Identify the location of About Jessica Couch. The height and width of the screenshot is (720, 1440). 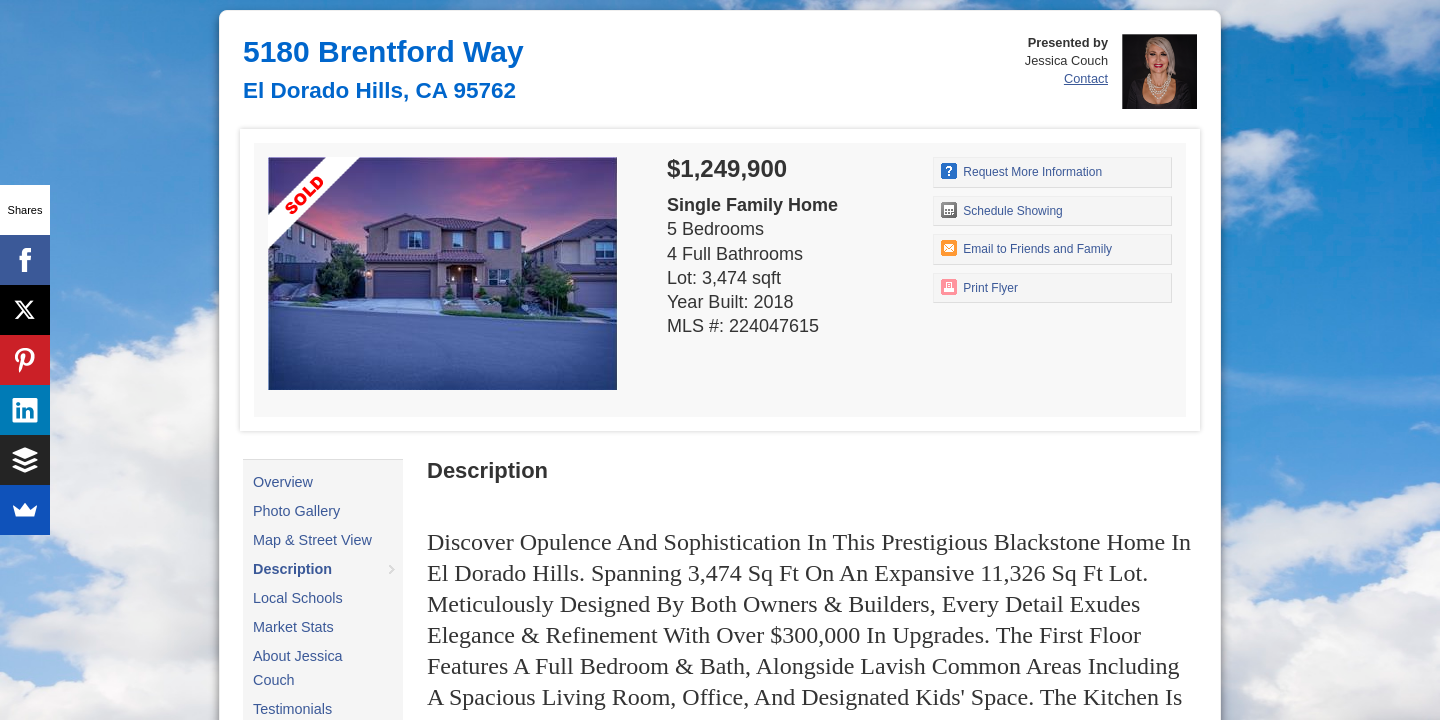
(298, 668).